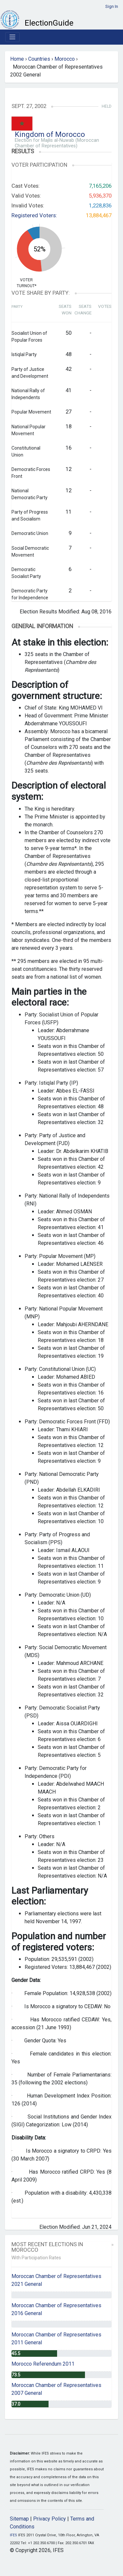  Describe the element at coordinates (49, 2519) in the screenshot. I see `Privacy Policy` at that location.